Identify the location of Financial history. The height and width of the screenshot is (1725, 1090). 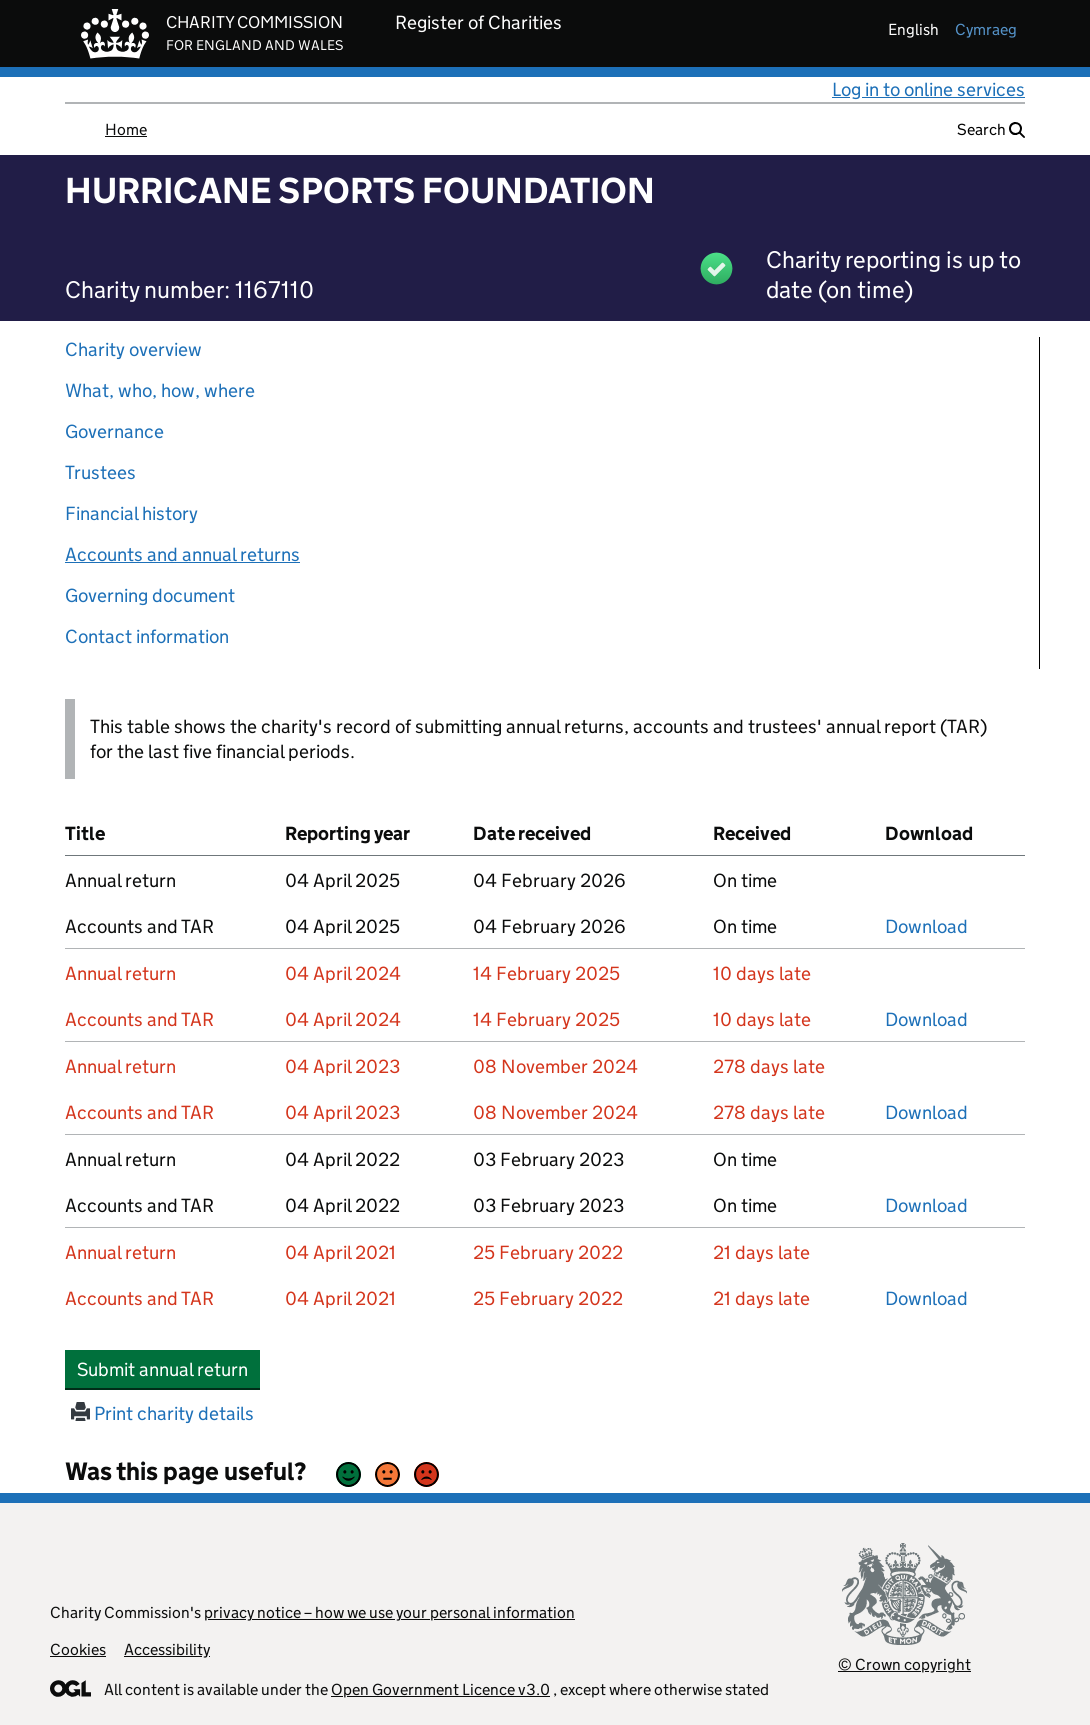
(131, 513).